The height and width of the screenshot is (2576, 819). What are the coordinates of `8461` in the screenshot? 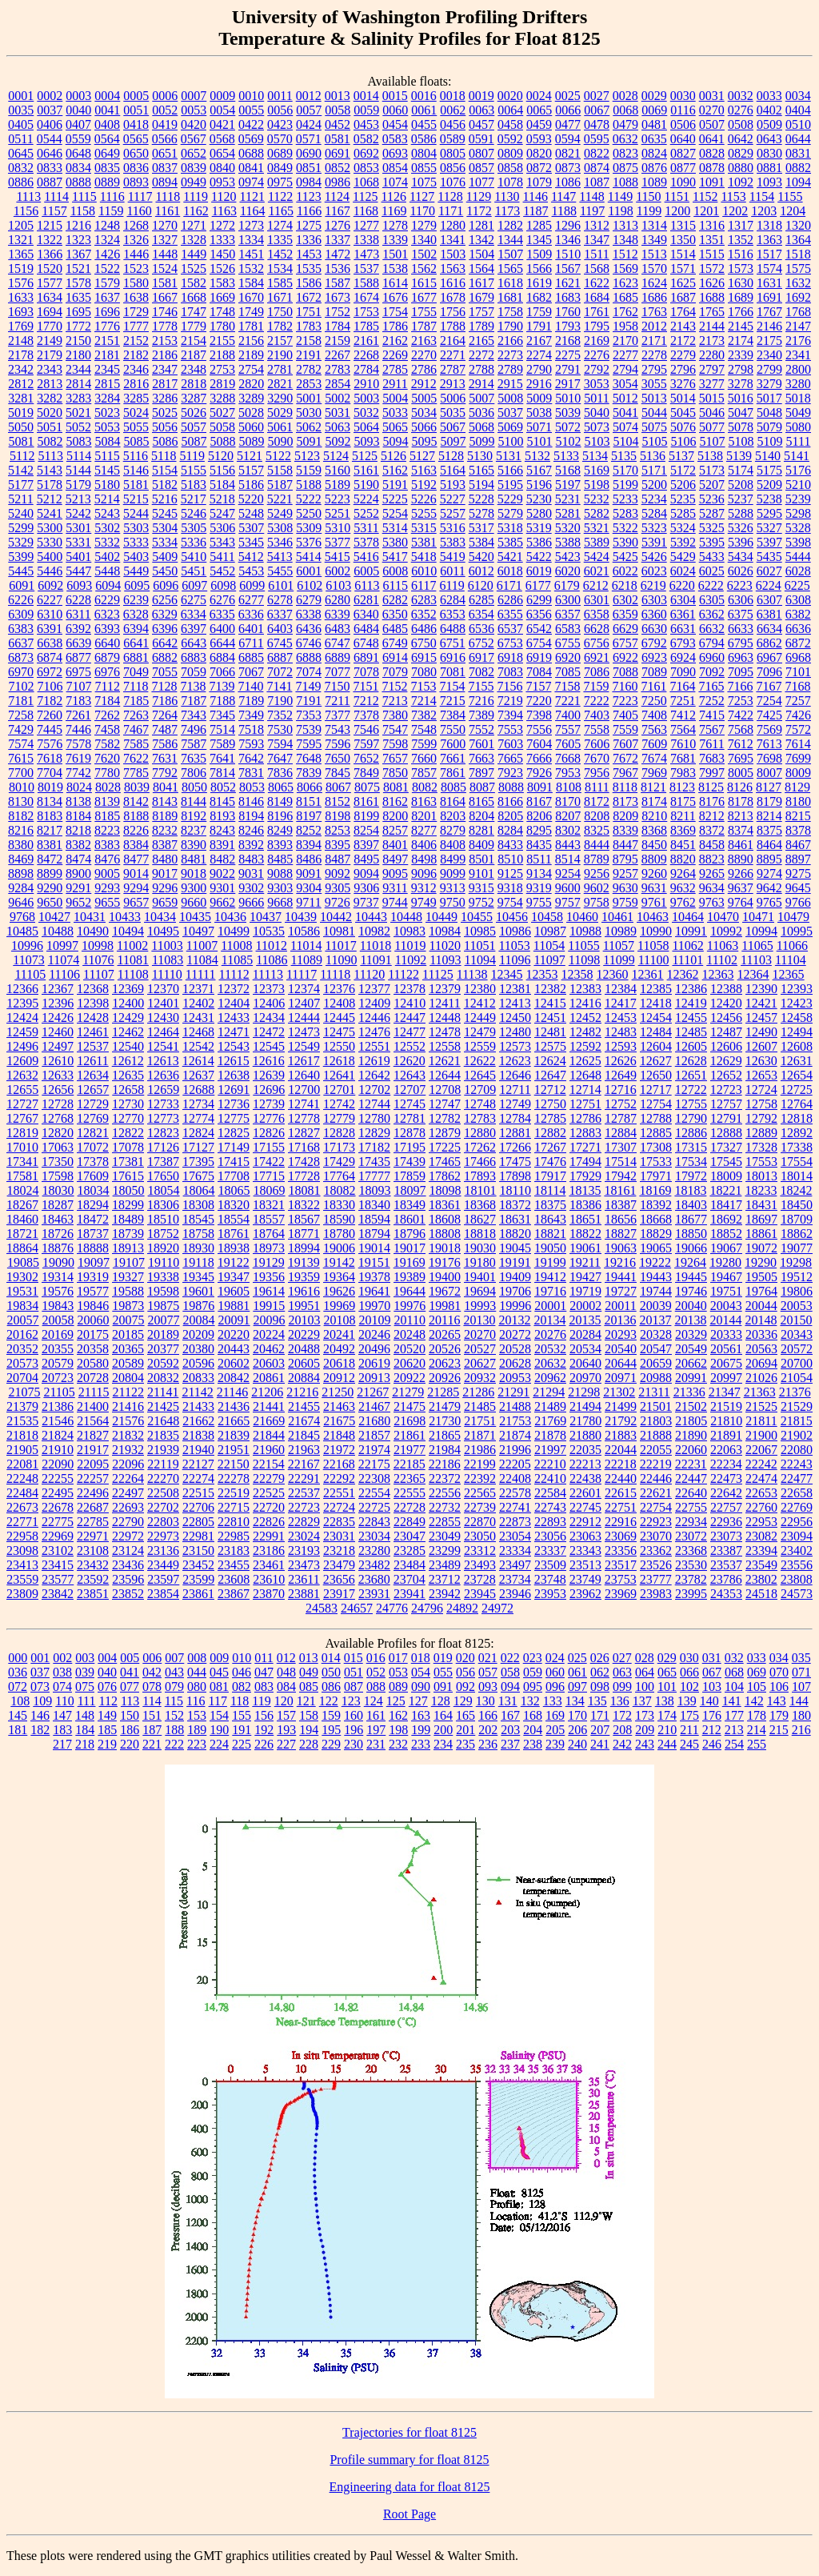 It's located at (740, 844).